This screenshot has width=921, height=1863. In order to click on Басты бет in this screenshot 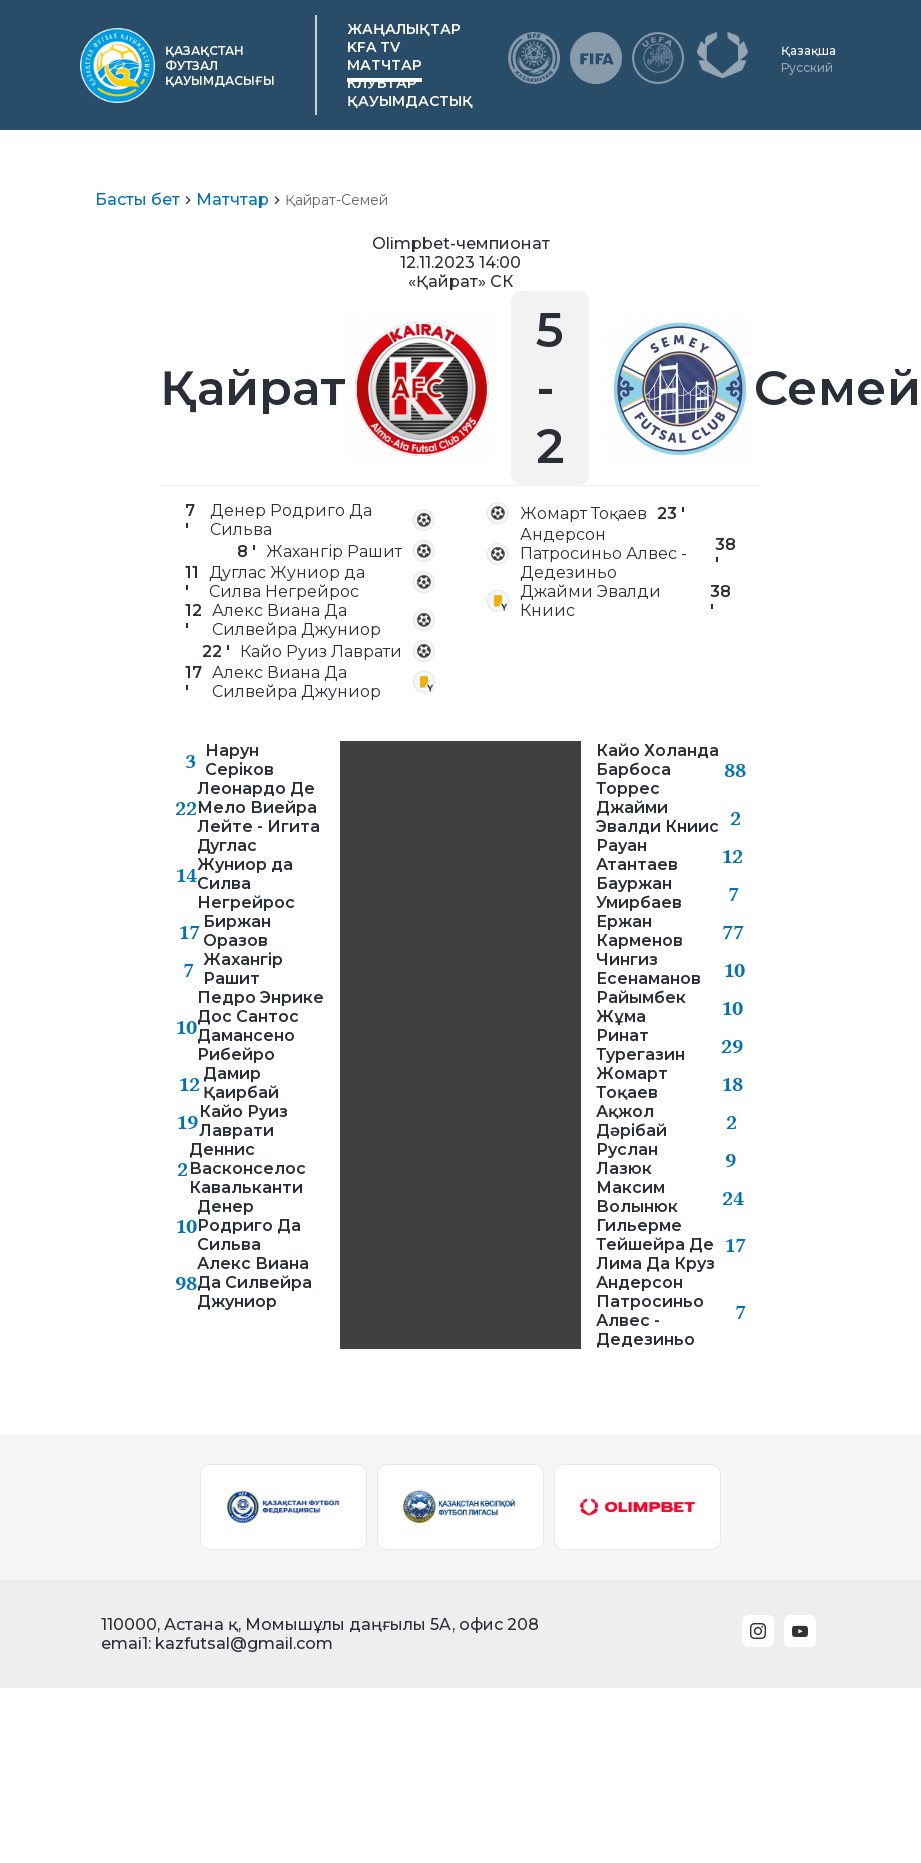, I will do `click(137, 199)`.